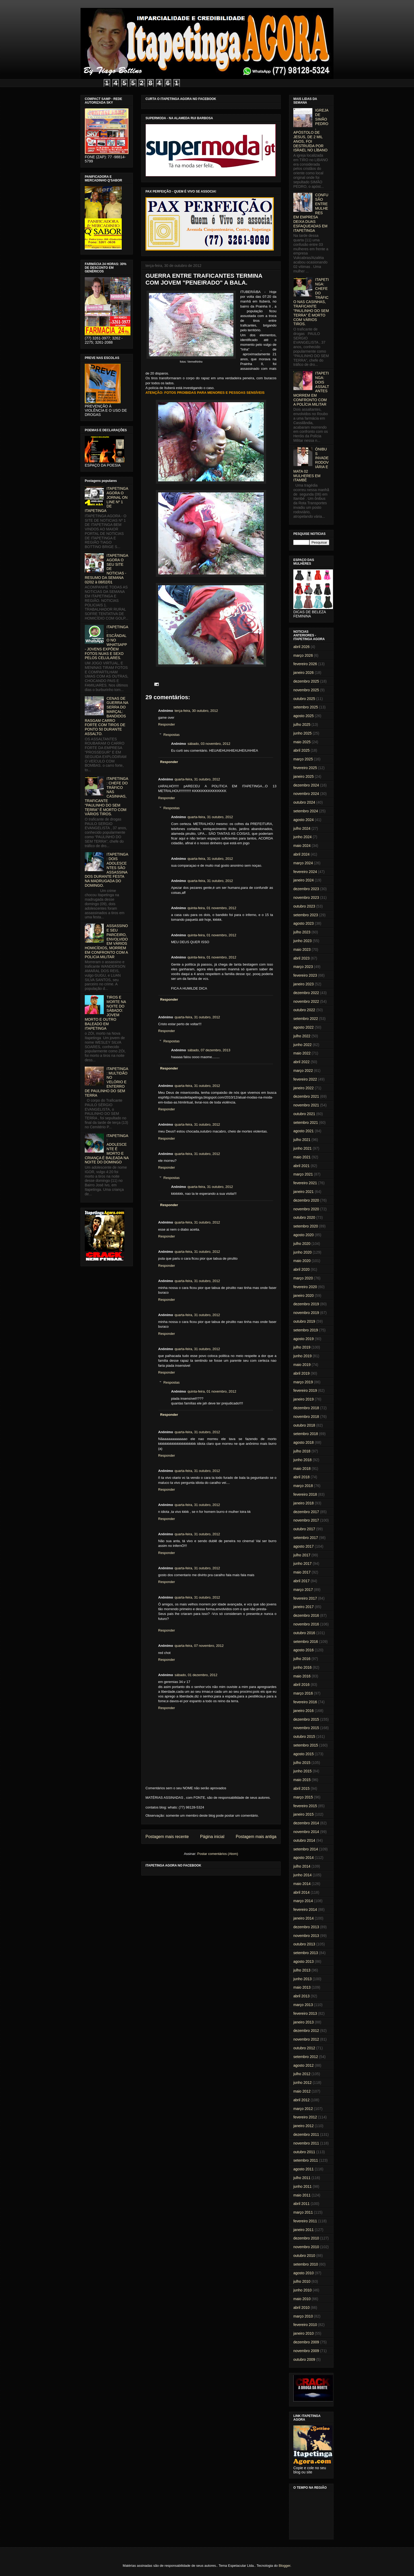 The image size is (414, 2576). I want to click on ITAPETINGA AGORA O JORNAL ON LINE Nº 1 DE ITAPETINGA, so click(106, 499).